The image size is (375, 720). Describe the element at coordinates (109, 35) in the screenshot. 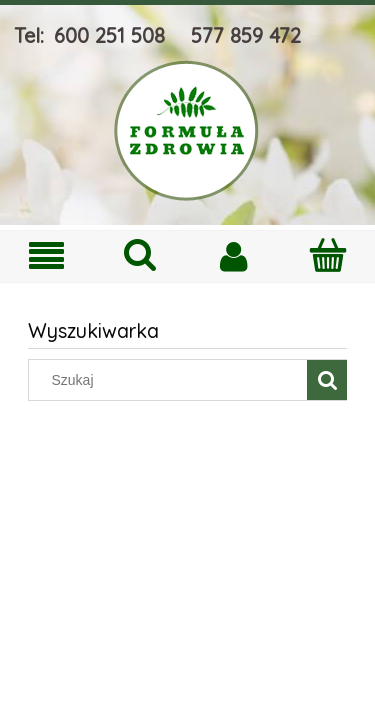

I see `600 251 508` at that location.